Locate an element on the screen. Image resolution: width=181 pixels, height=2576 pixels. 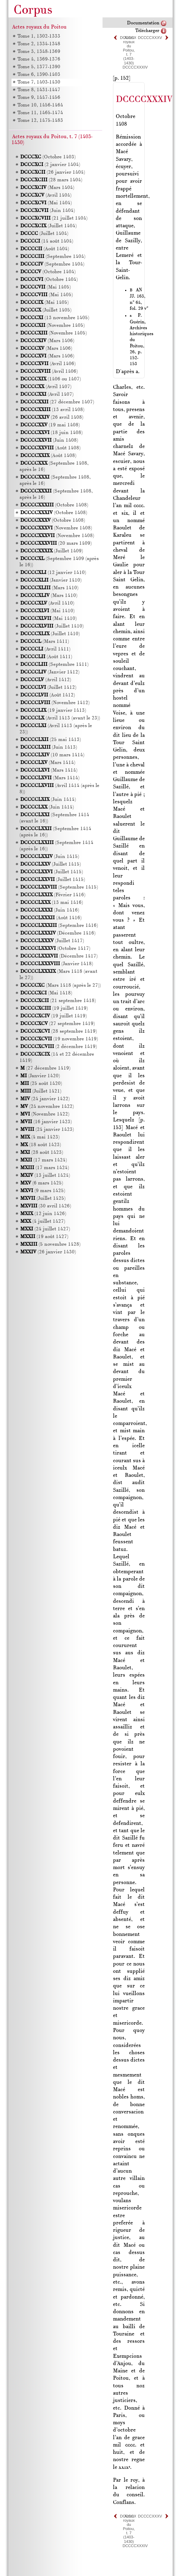
(Juin 1404) is located at coordinates (47, 210).